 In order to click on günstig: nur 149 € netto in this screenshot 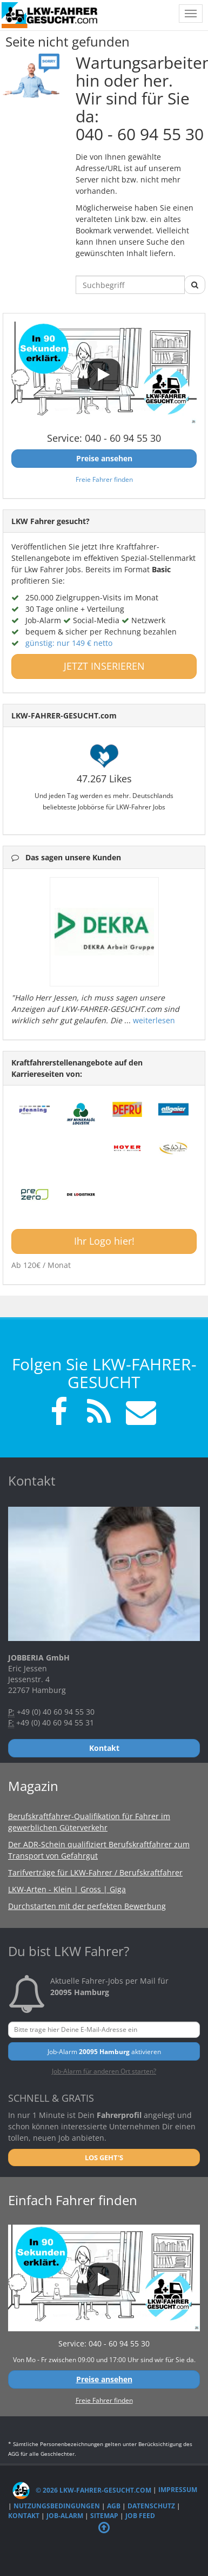, I will do `click(68, 643)`.